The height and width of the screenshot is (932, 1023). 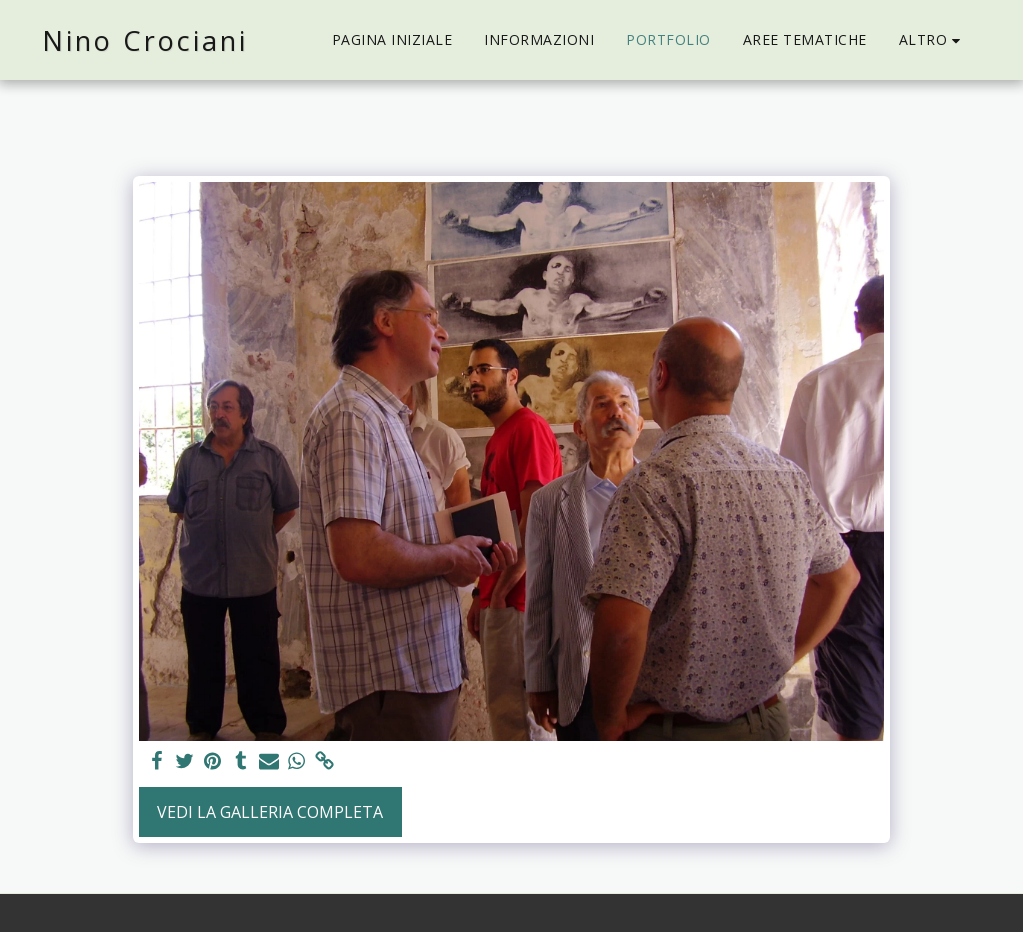 What do you see at coordinates (270, 812) in the screenshot?
I see `Vedi la Galleria Completa` at bounding box center [270, 812].